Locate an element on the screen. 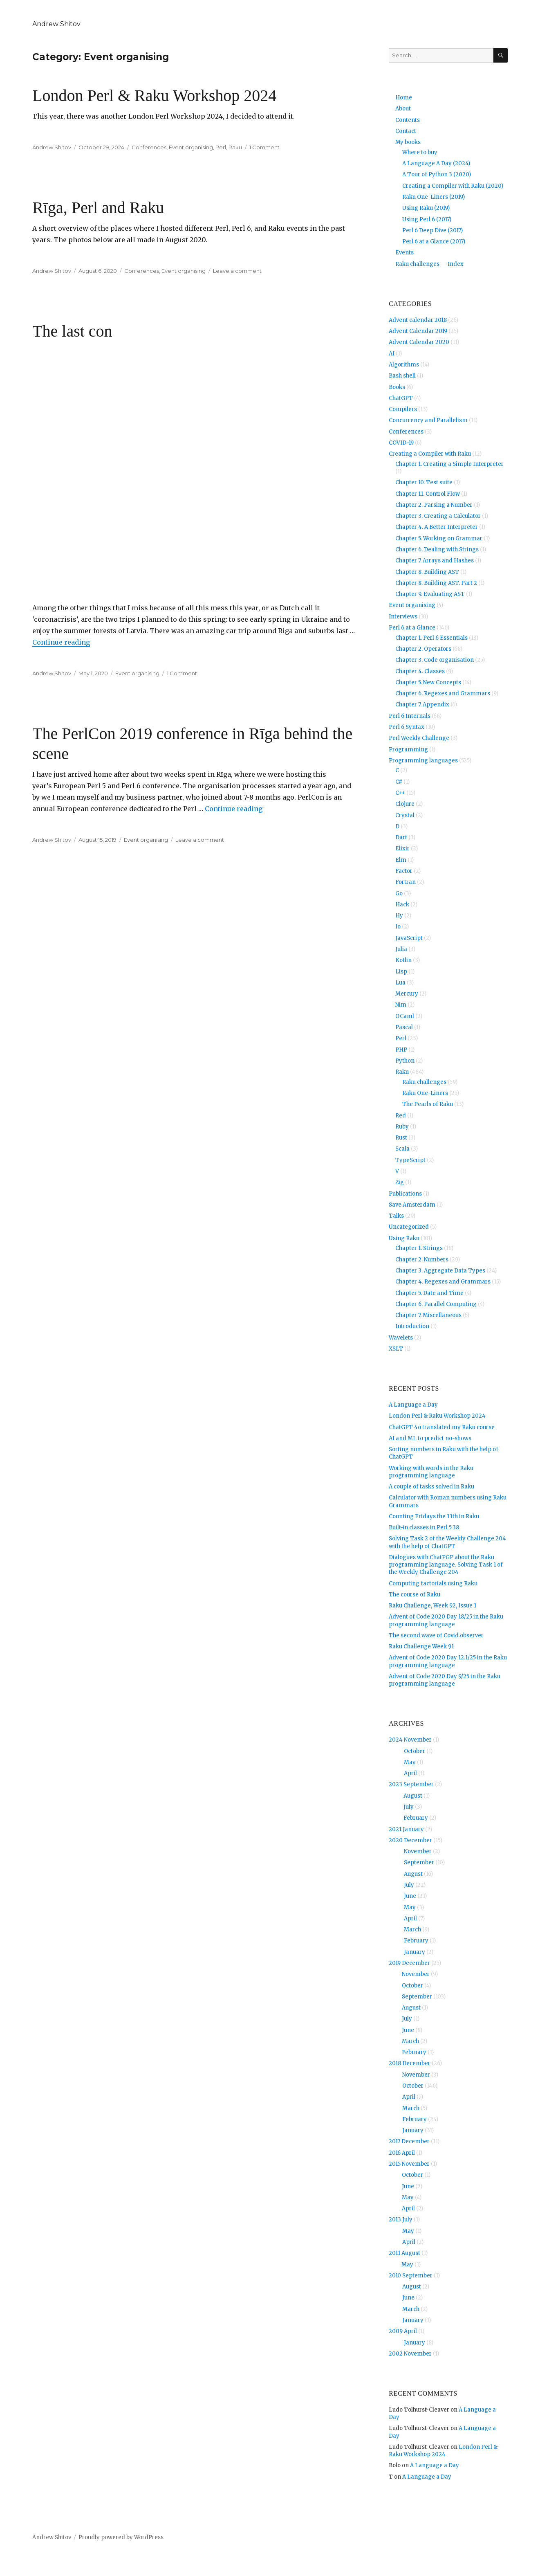  Chapter 4. Classes is located at coordinates (420, 671).